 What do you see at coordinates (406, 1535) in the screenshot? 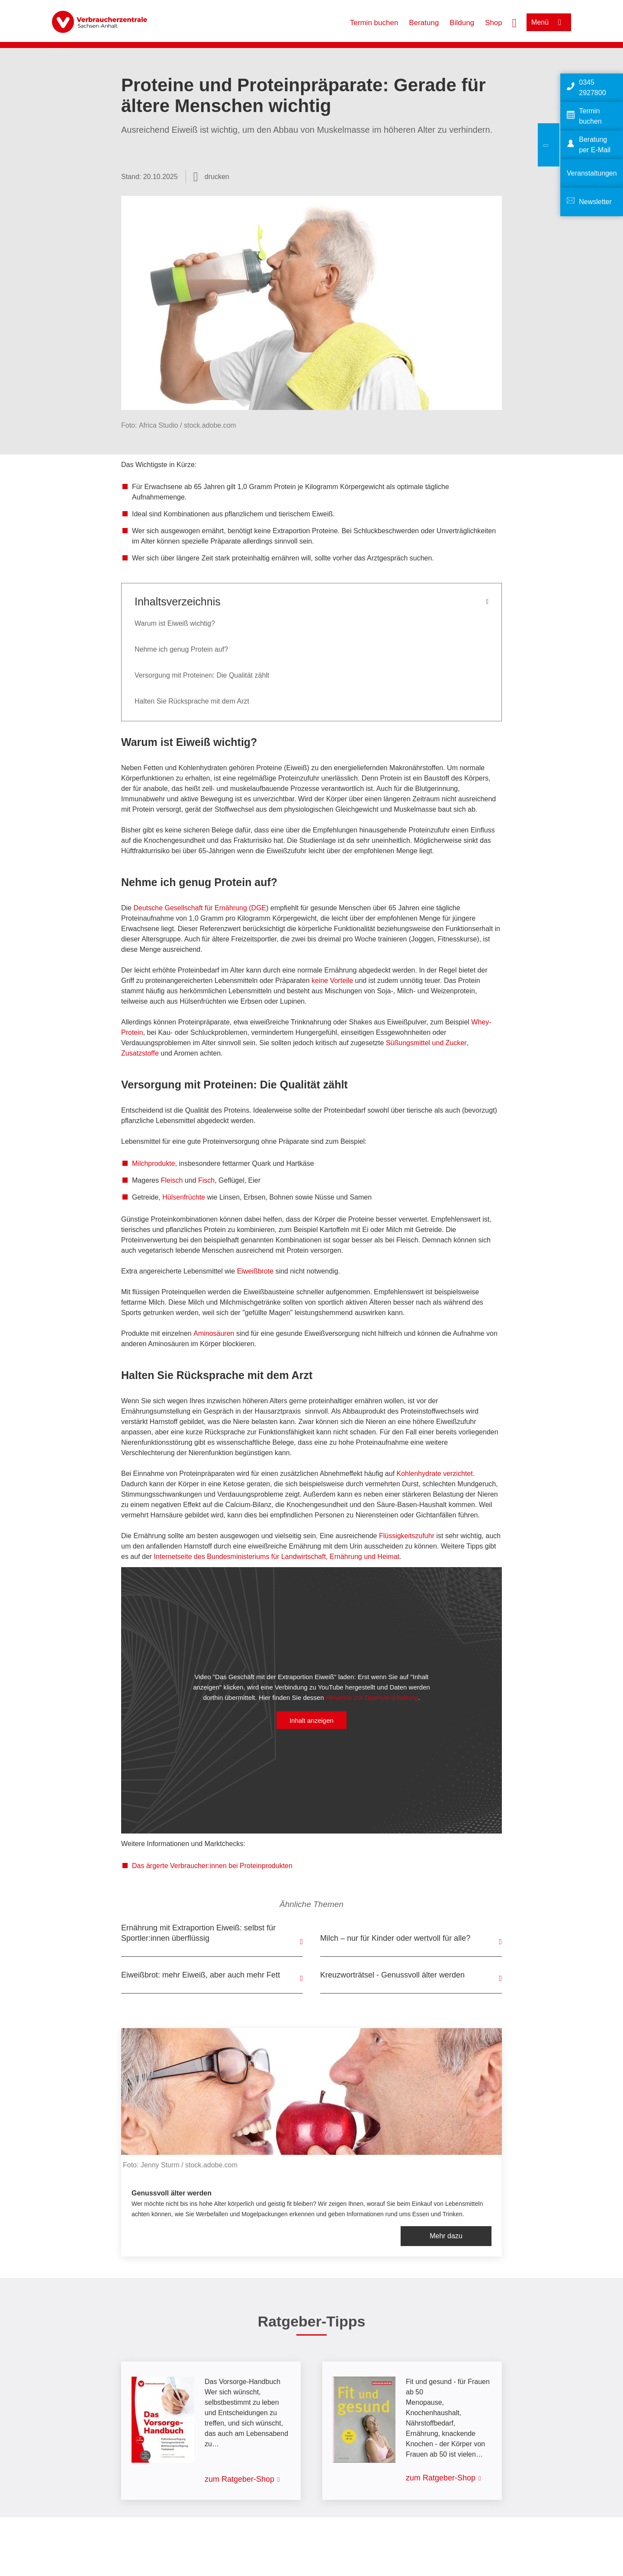
I see `Flüssigkeitszufuhr` at bounding box center [406, 1535].